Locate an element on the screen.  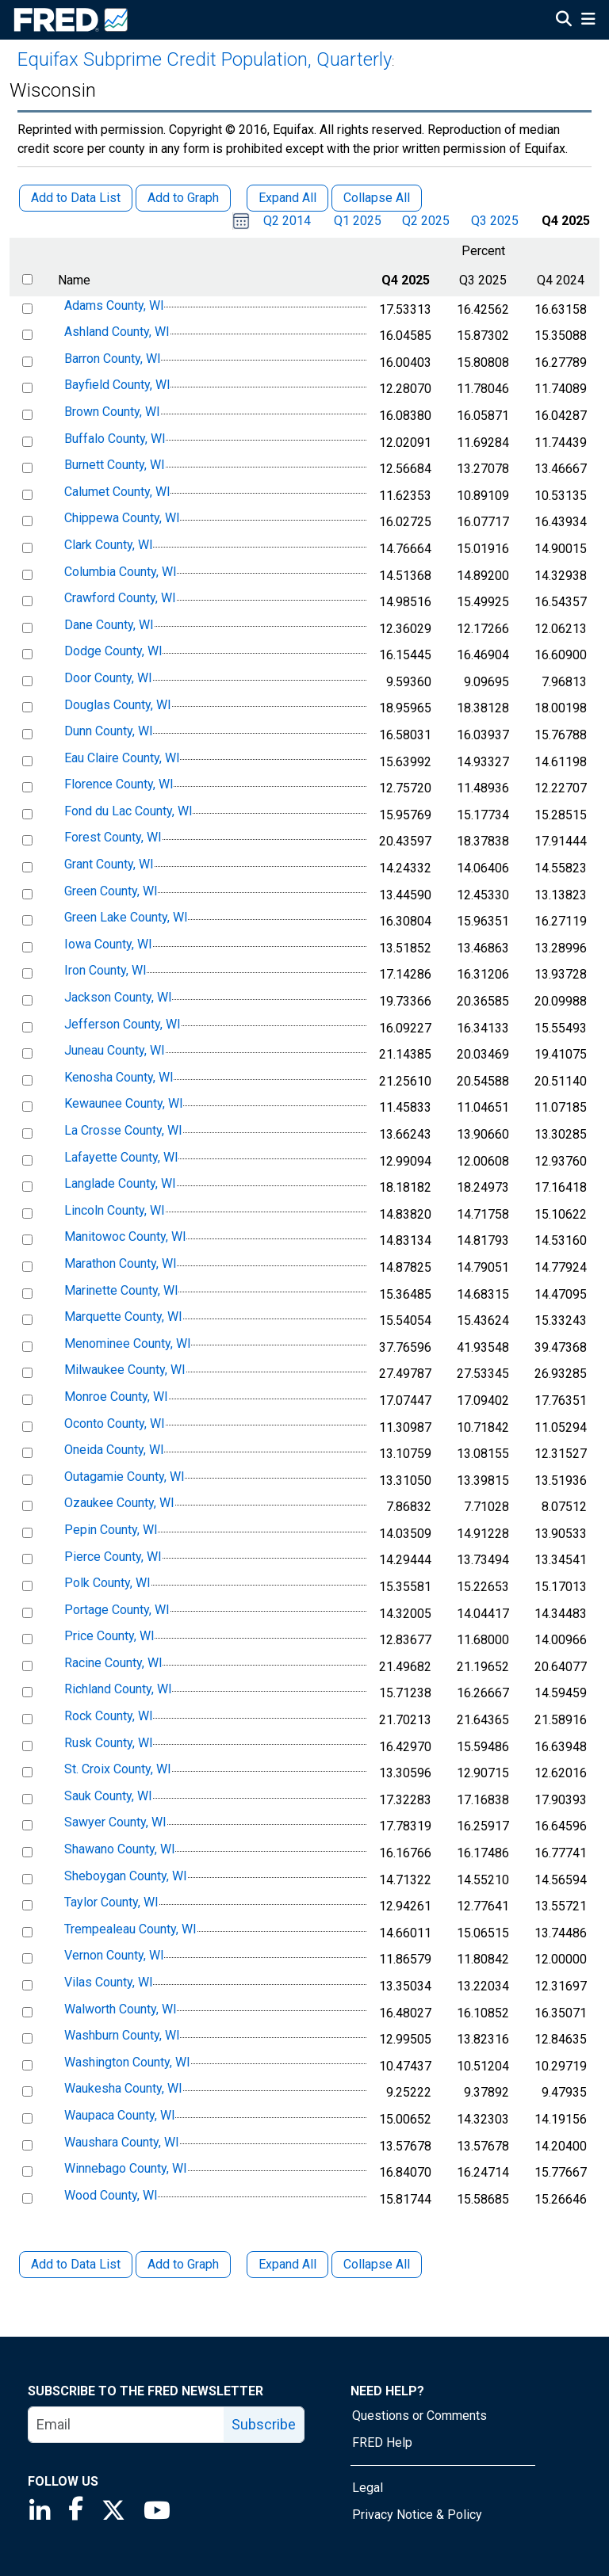
Questions or Comments is located at coordinates (419, 2415).